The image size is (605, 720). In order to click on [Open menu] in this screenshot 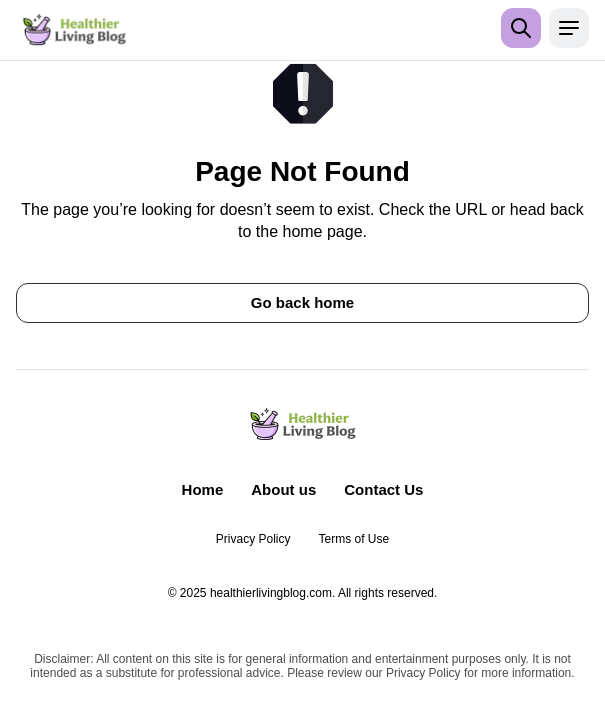, I will do `click(569, 28)`.